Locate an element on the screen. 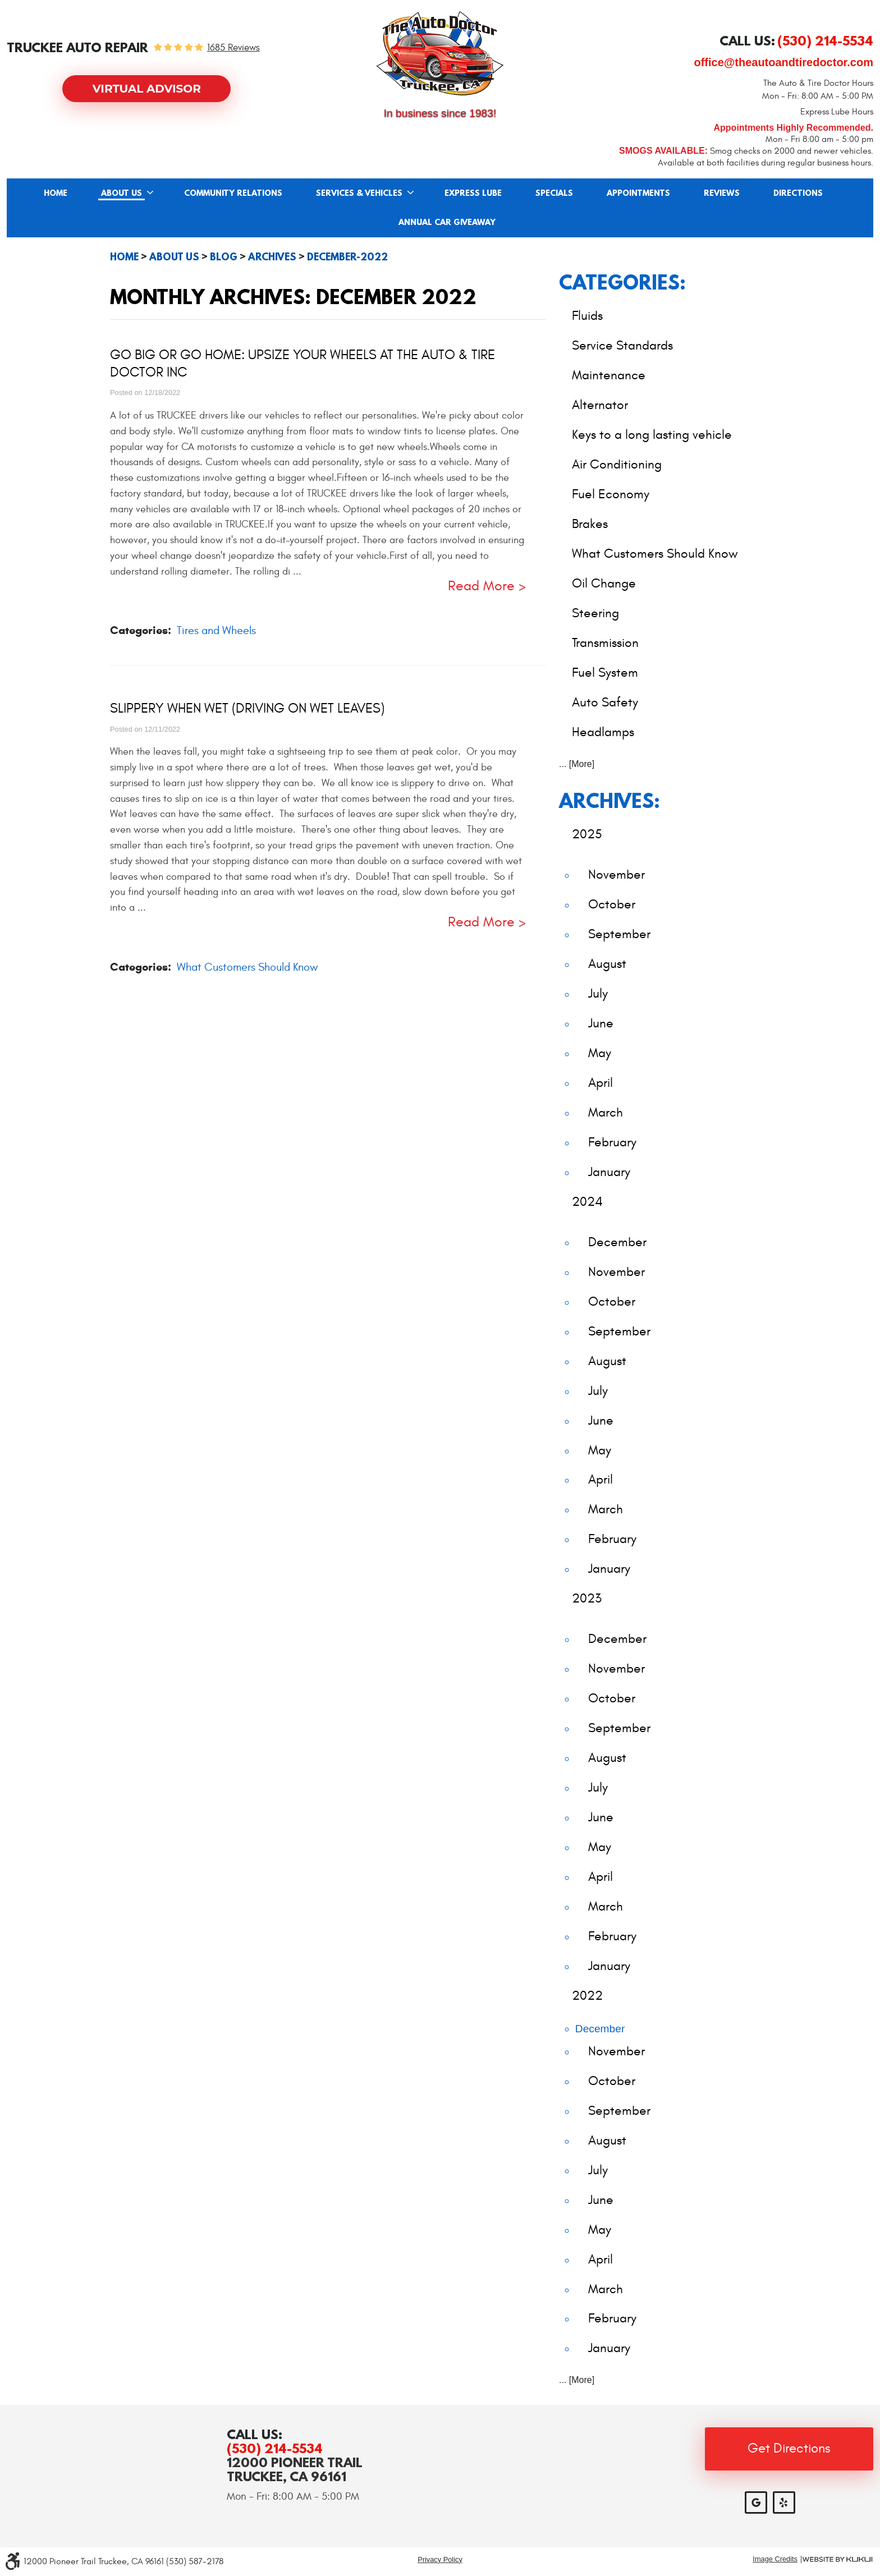 The height and width of the screenshot is (2576, 880). 2023 is located at coordinates (587, 1598).